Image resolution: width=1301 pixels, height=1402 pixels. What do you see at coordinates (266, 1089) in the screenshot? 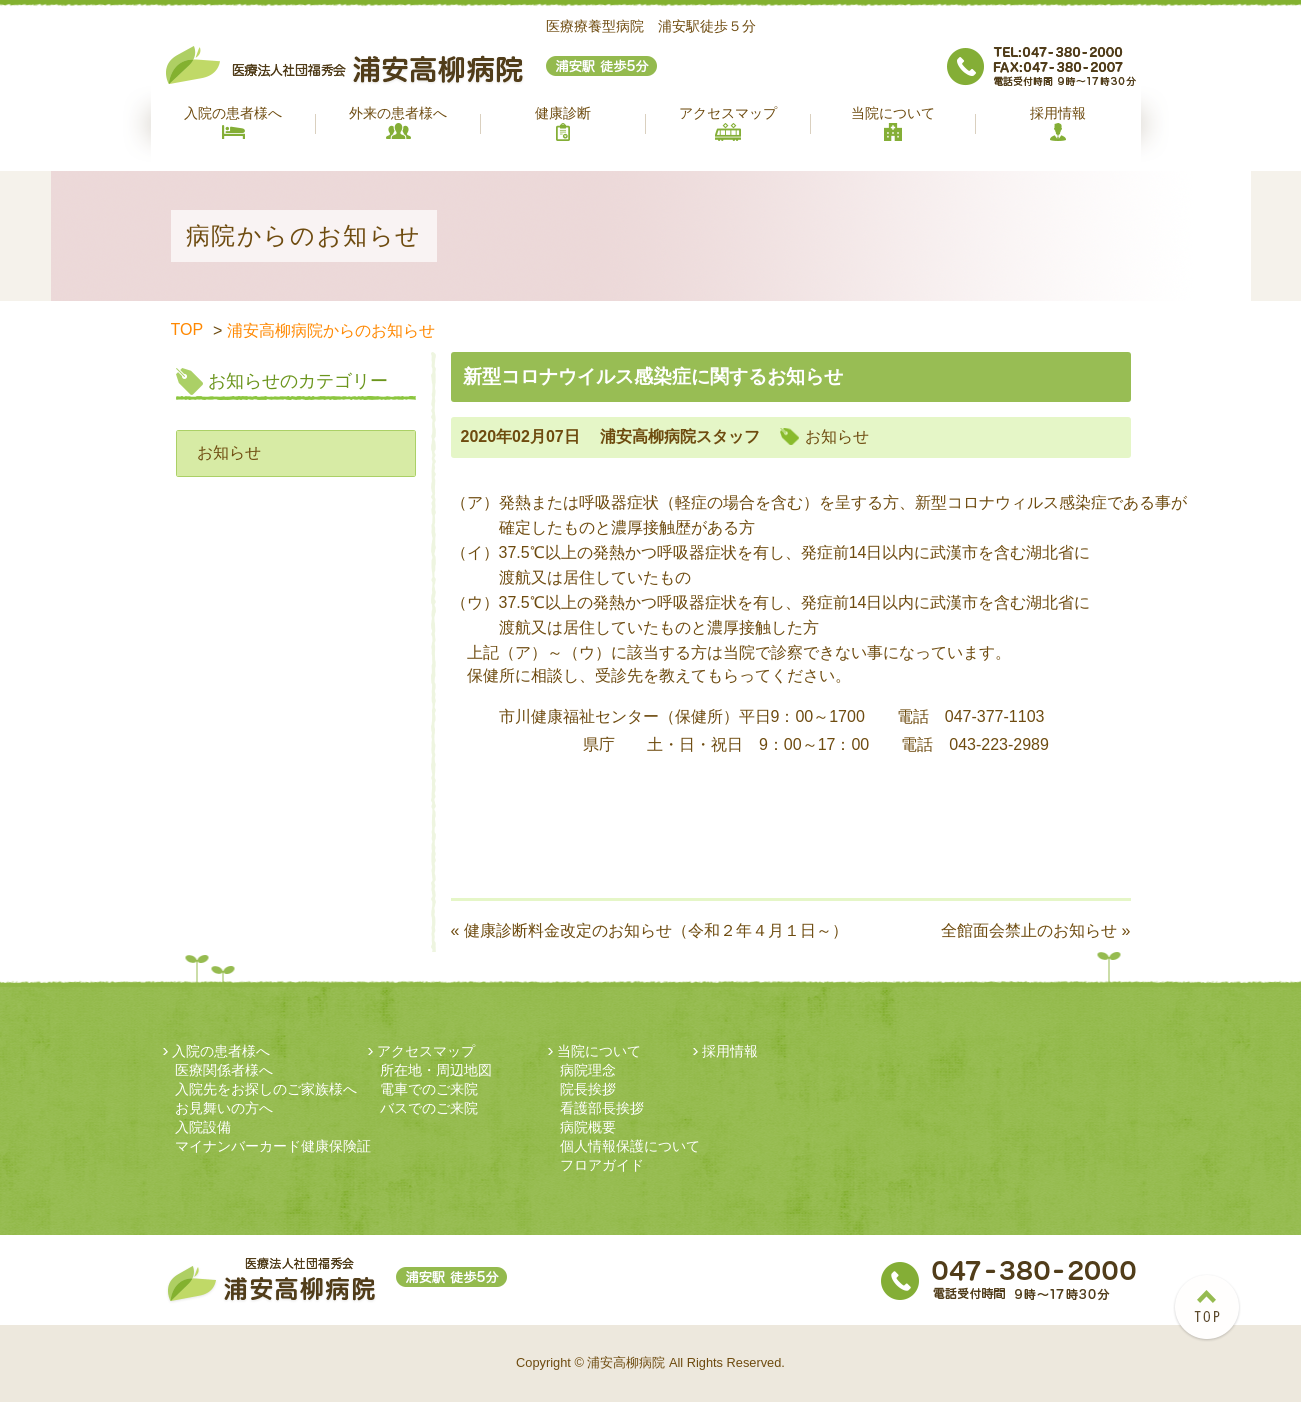
I see `入院先をお探しのご家族様へ` at bounding box center [266, 1089].